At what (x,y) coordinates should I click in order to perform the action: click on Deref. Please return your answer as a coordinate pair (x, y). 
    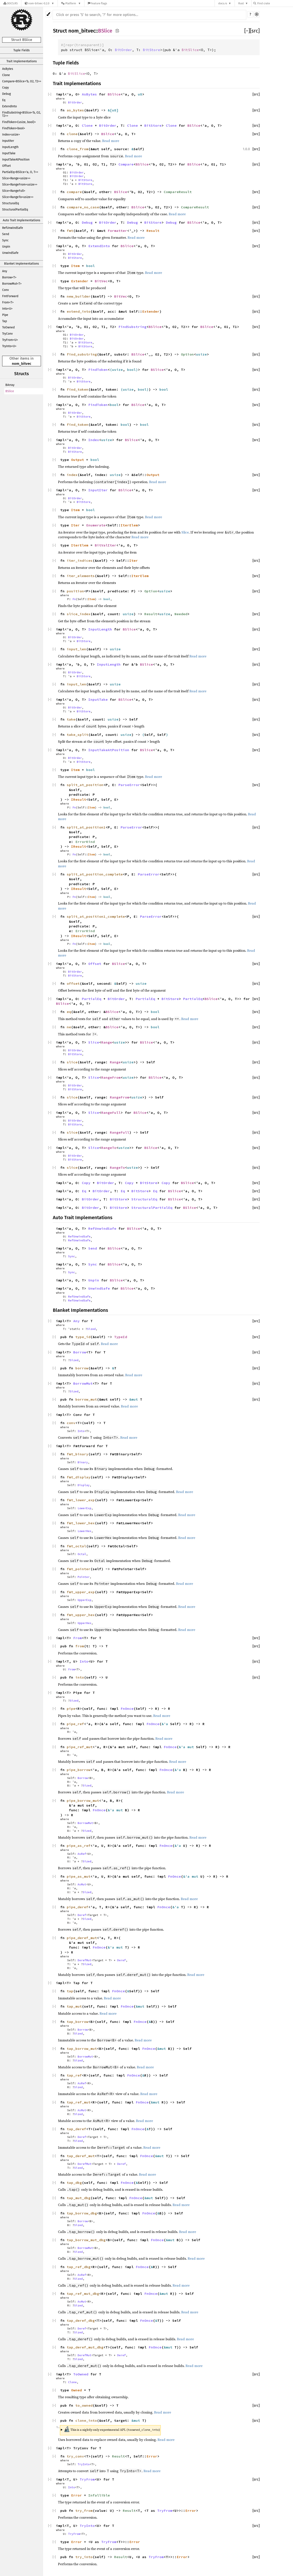
    Looking at the image, I should click on (82, 1915).